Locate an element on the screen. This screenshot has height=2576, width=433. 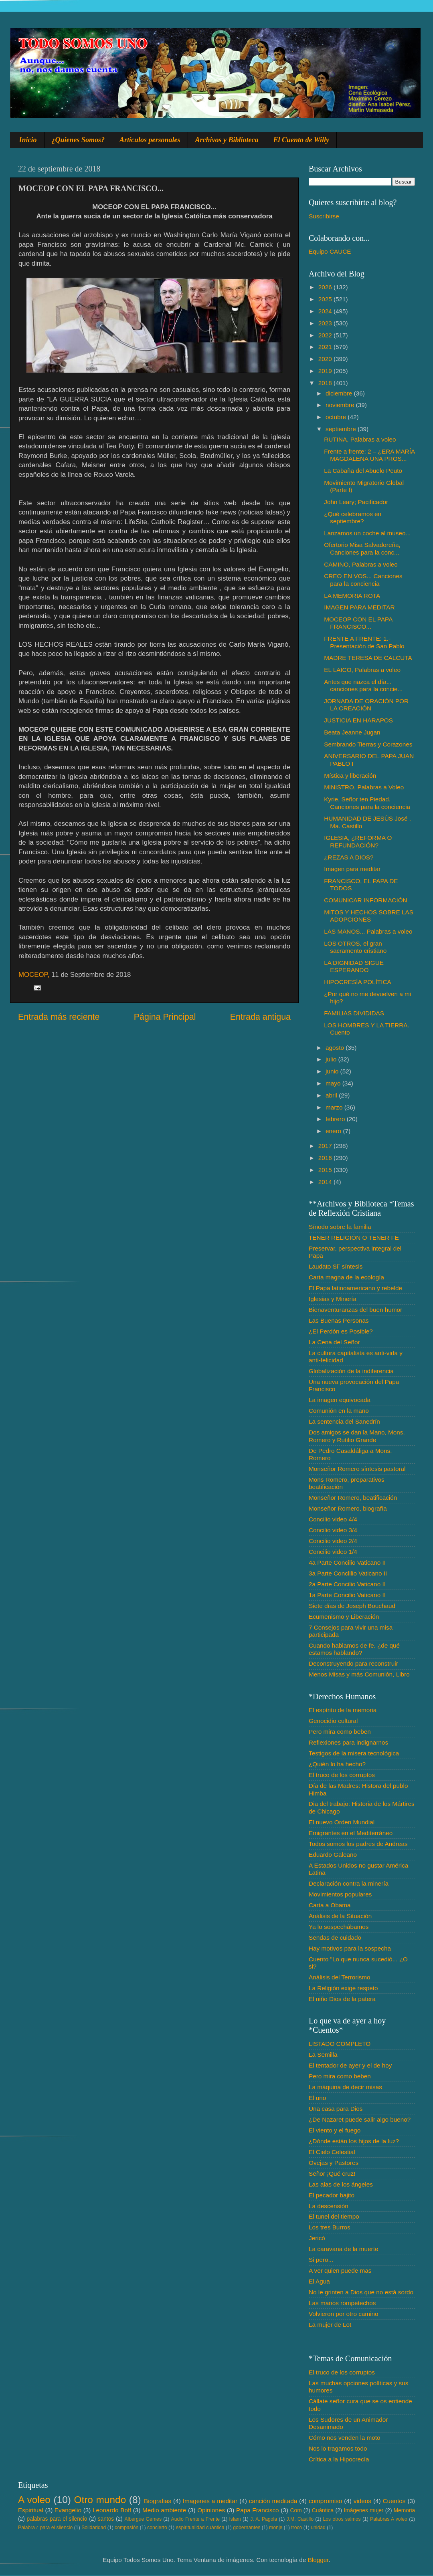
La sentencia del Sanedrín is located at coordinates (344, 1421).